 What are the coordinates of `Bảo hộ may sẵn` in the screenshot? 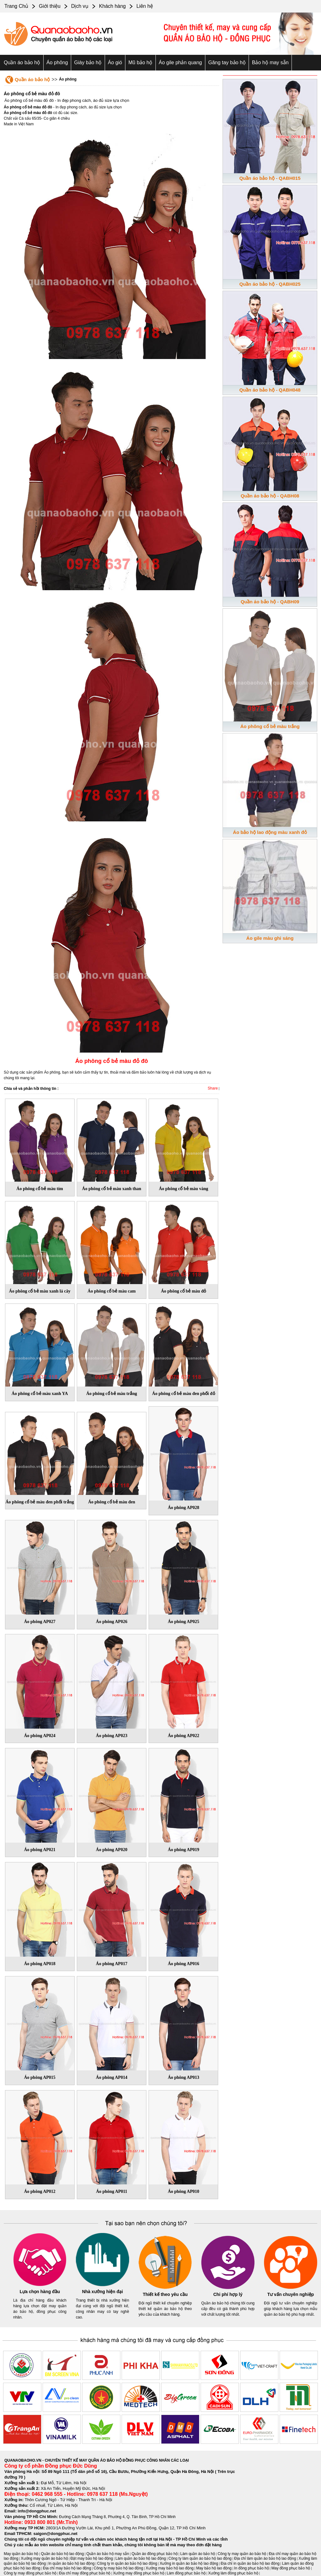 It's located at (270, 62).